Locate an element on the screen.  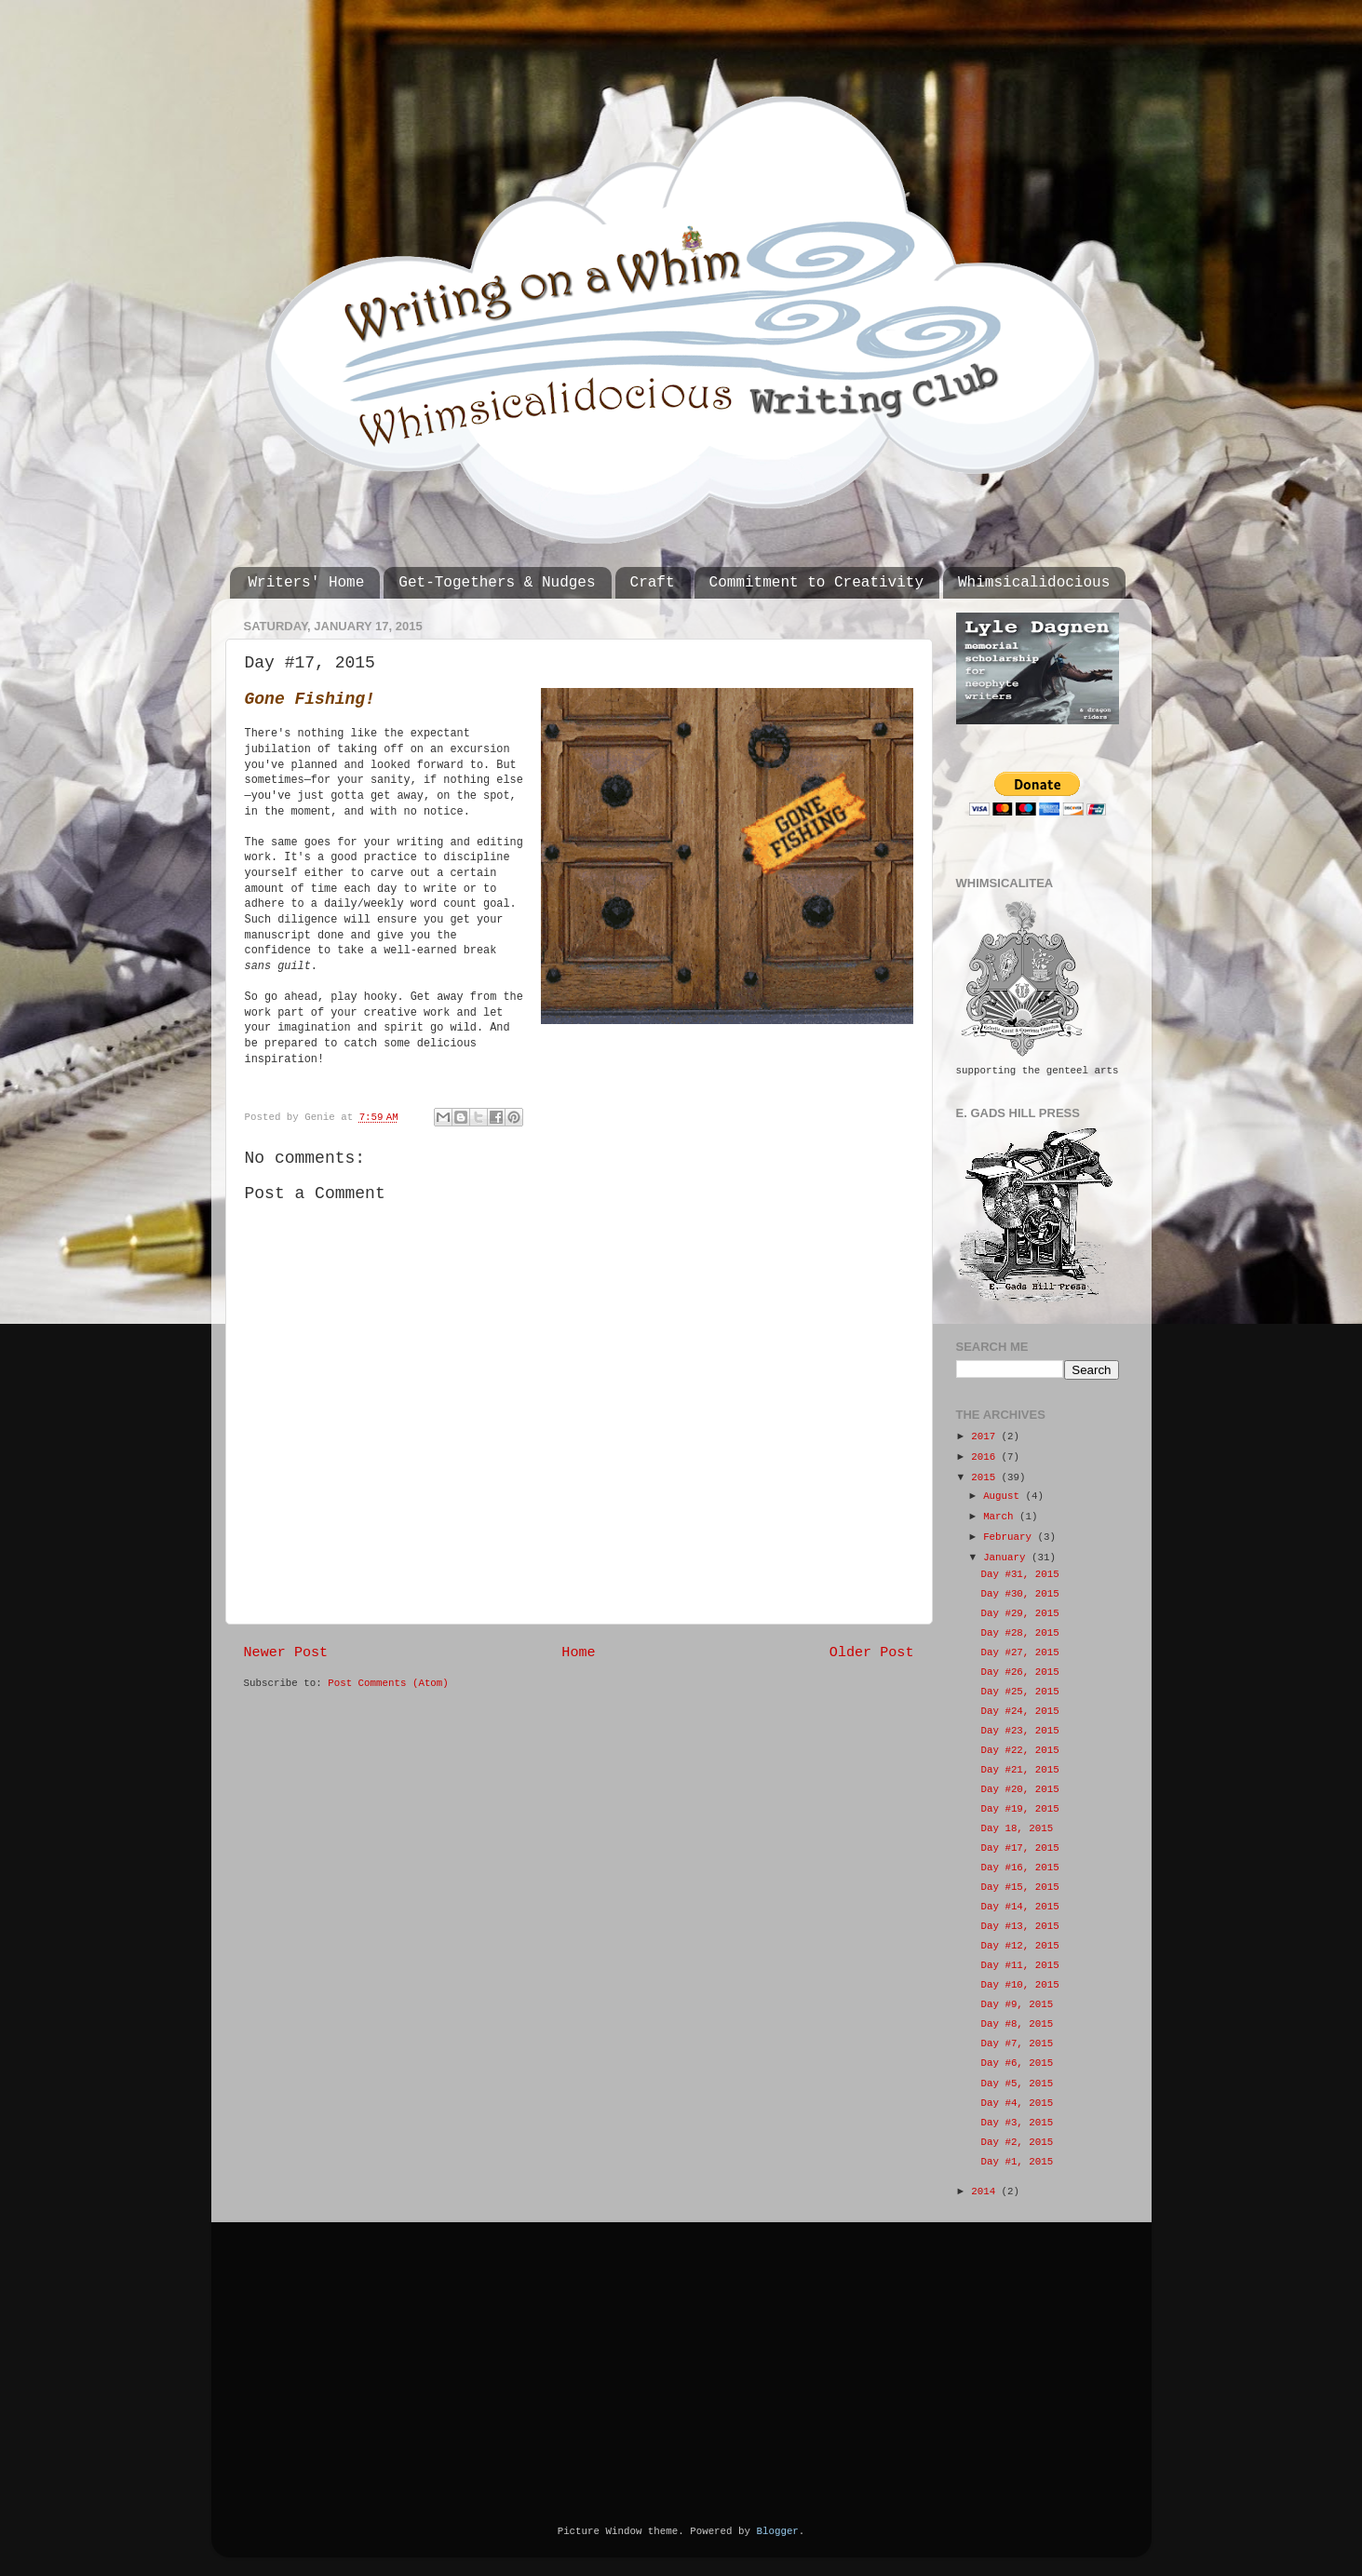
2015 is located at coordinates (986, 1477).